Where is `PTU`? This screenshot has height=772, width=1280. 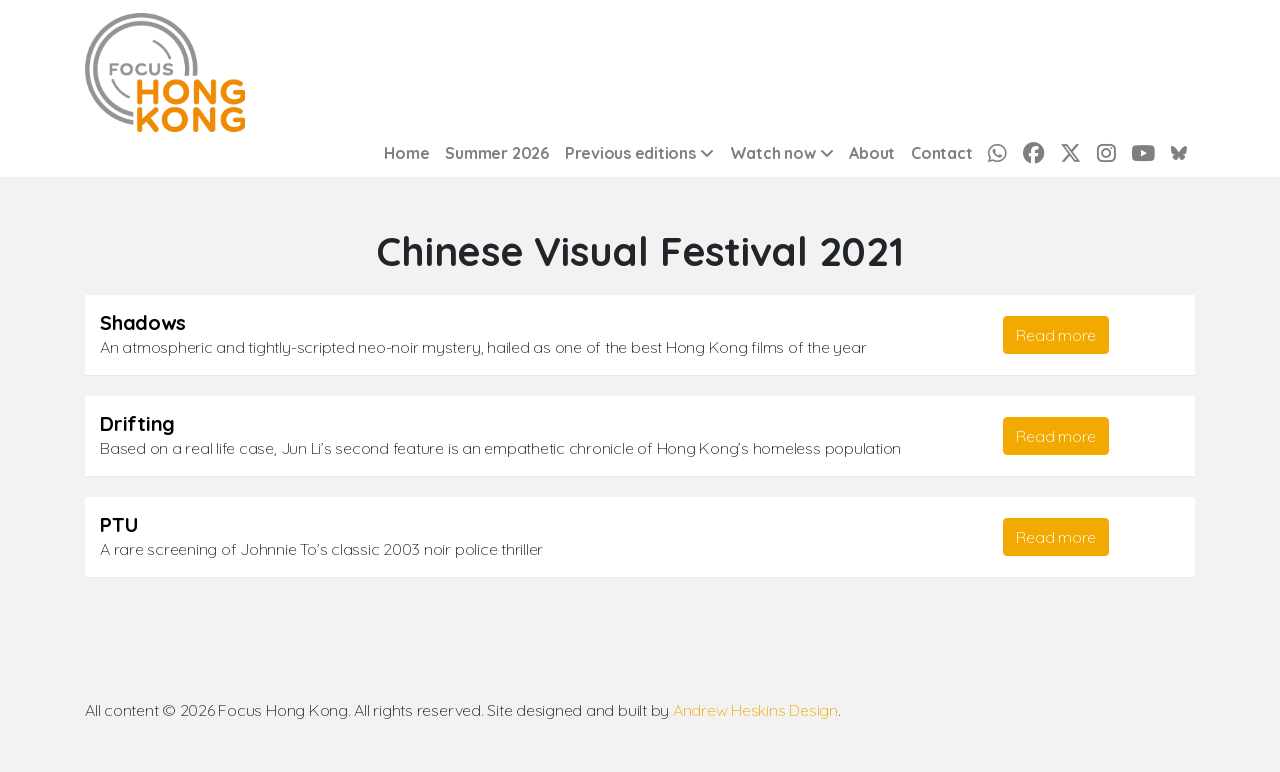
PTU is located at coordinates (119, 524).